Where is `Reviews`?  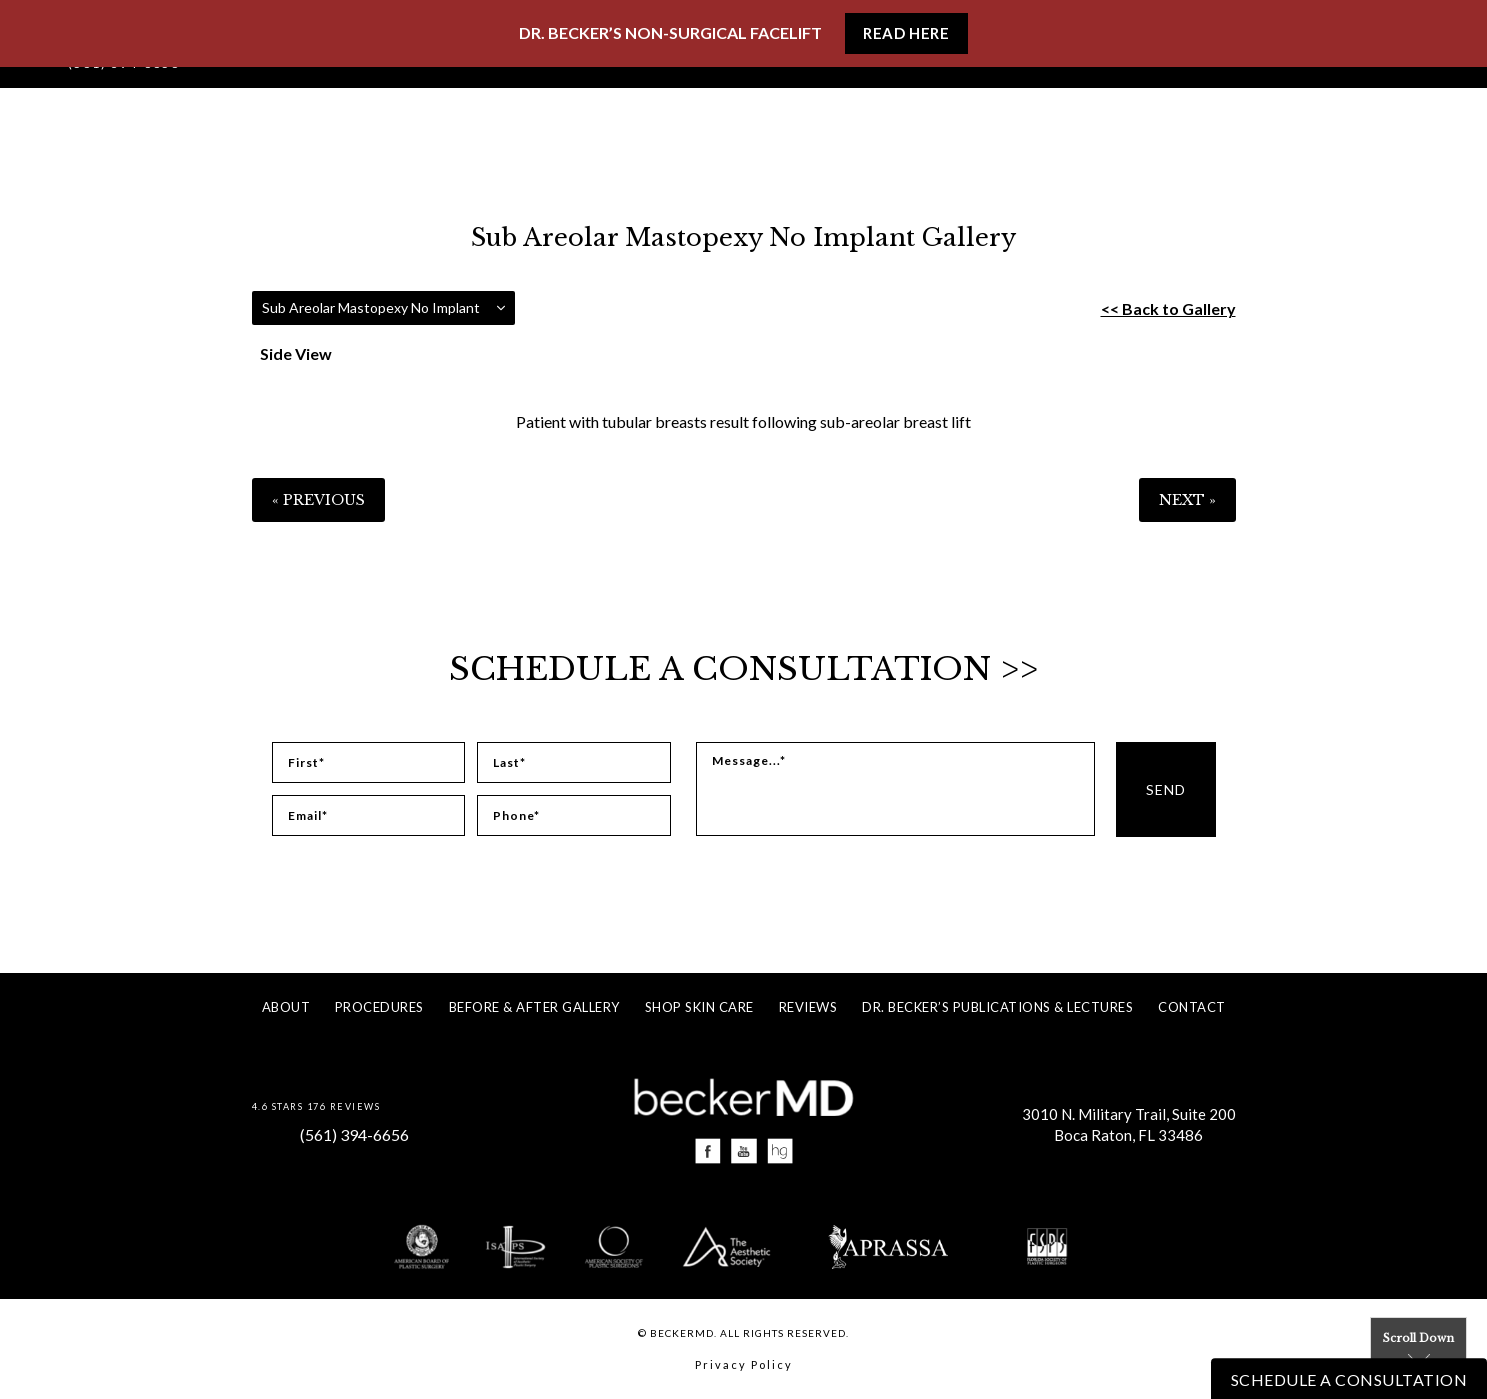
Reviews is located at coordinates (808, 1007).